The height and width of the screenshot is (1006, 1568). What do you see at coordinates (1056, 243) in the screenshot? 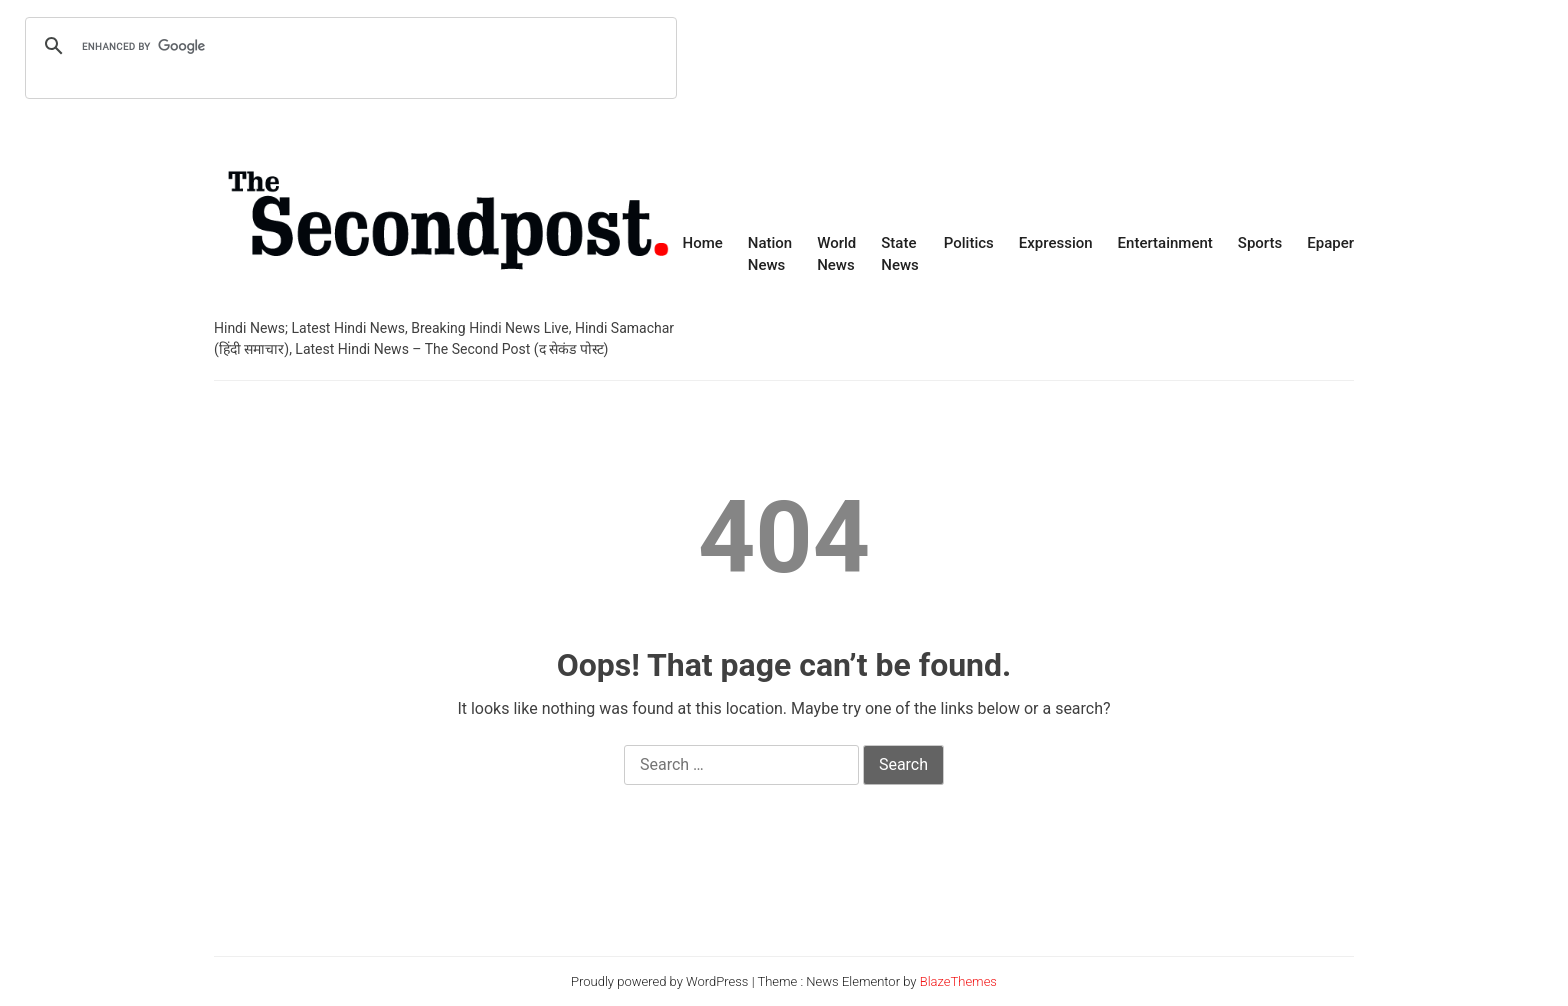
I see `Expression` at bounding box center [1056, 243].